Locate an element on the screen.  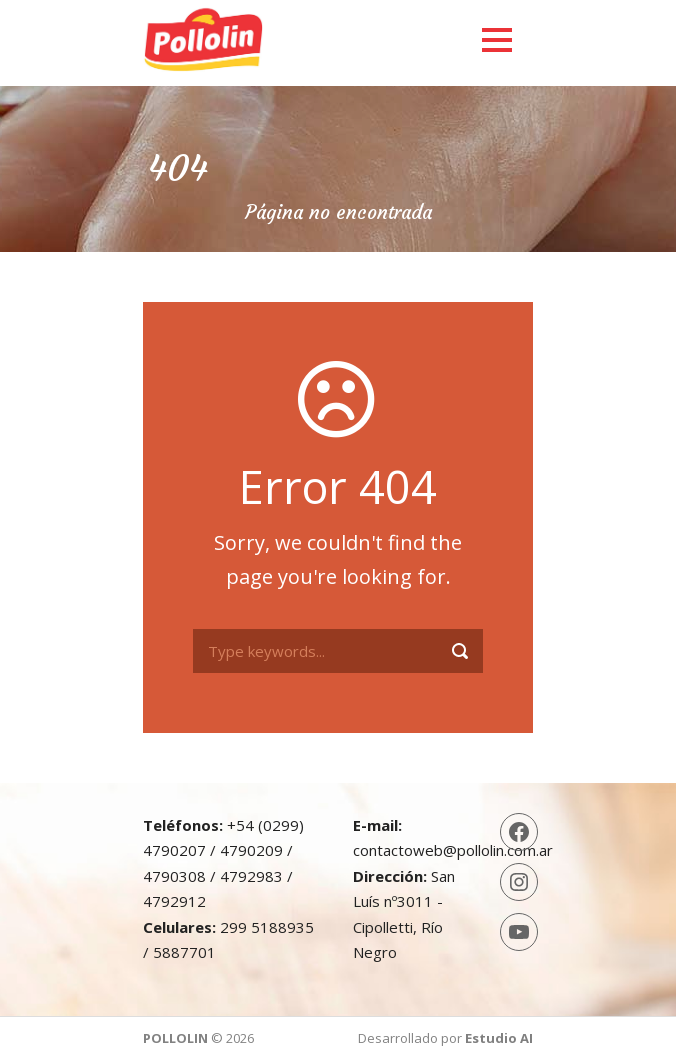
Open Menu is located at coordinates (496, 39).